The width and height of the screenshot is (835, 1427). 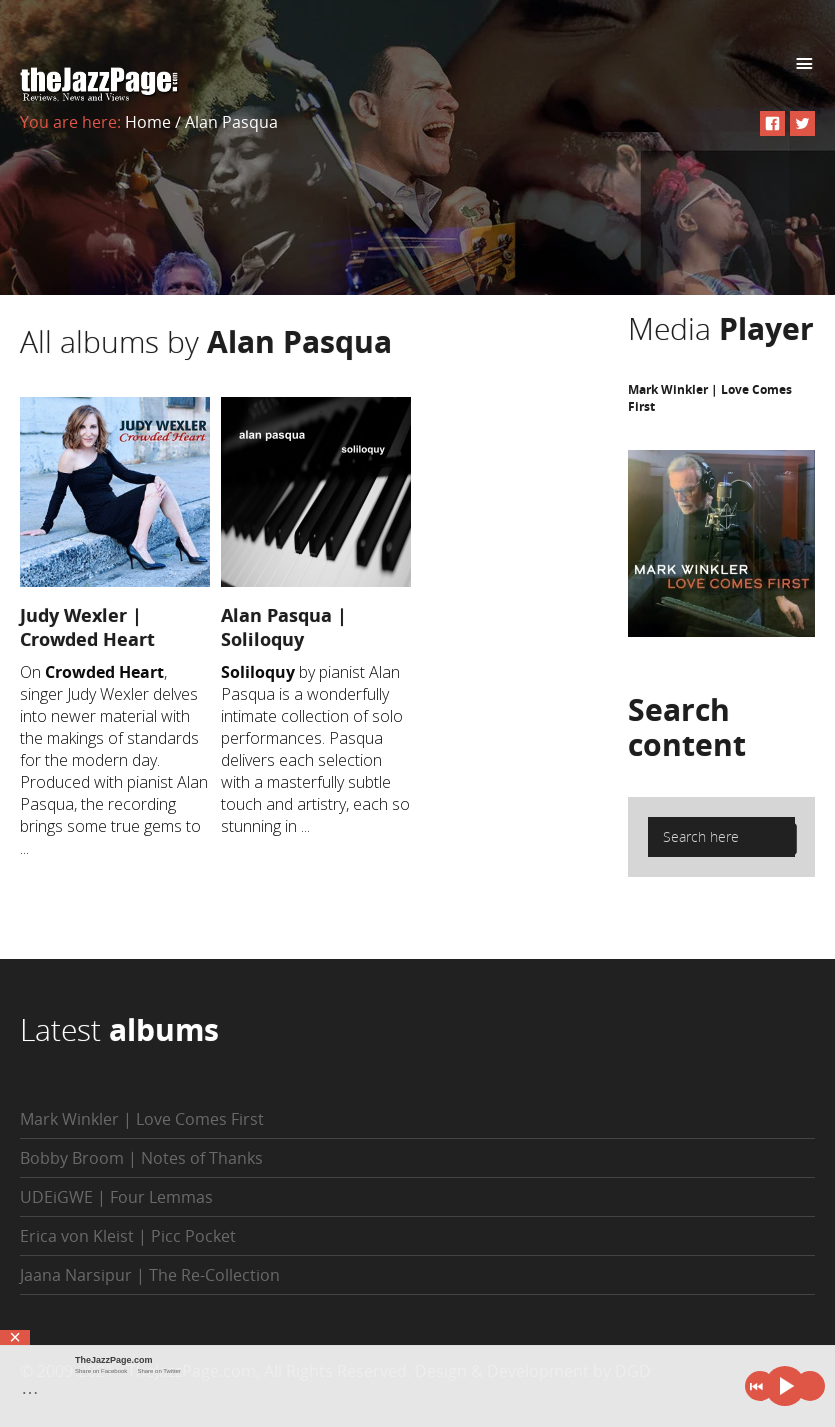 What do you see at coordinates (128, 1236) in the screenshot?
I see `Erica von Kleist | Picc Pocket` at bounding box center [128, 1236].